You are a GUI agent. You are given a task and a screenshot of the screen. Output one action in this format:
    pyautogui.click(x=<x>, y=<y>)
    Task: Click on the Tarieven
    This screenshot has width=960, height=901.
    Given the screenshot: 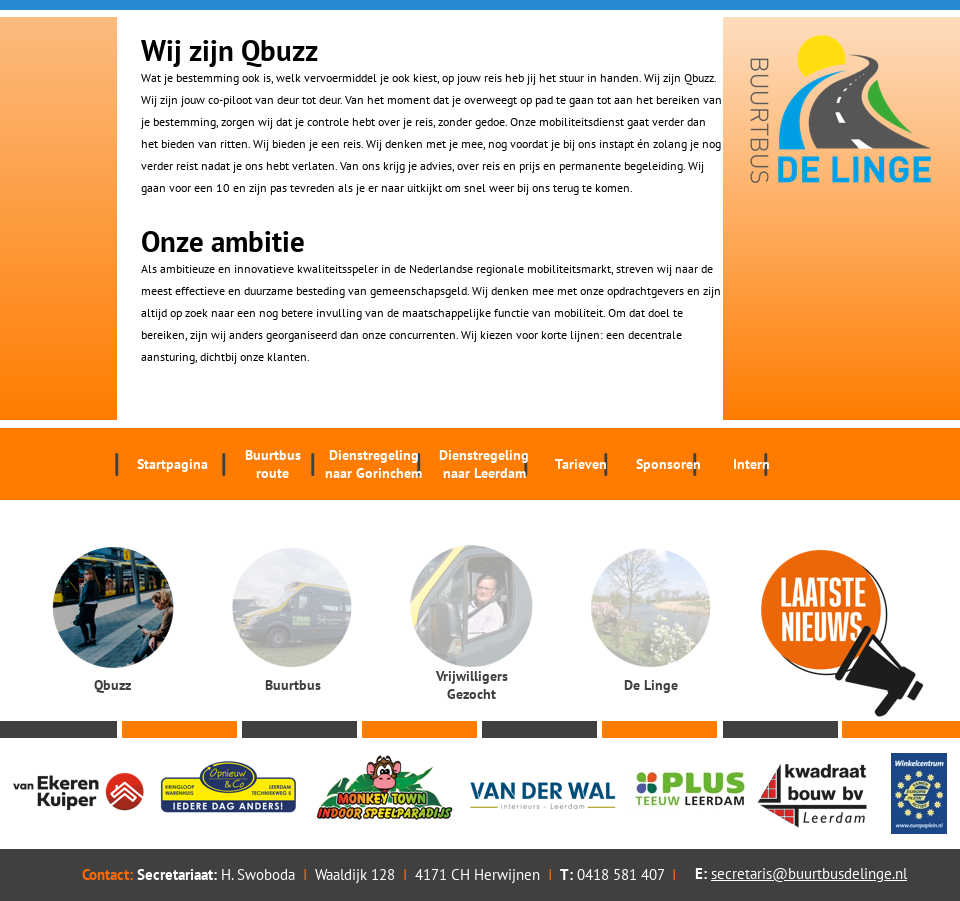 What is the action you would take?
    pyautogui.click(x=581, y=464)
    